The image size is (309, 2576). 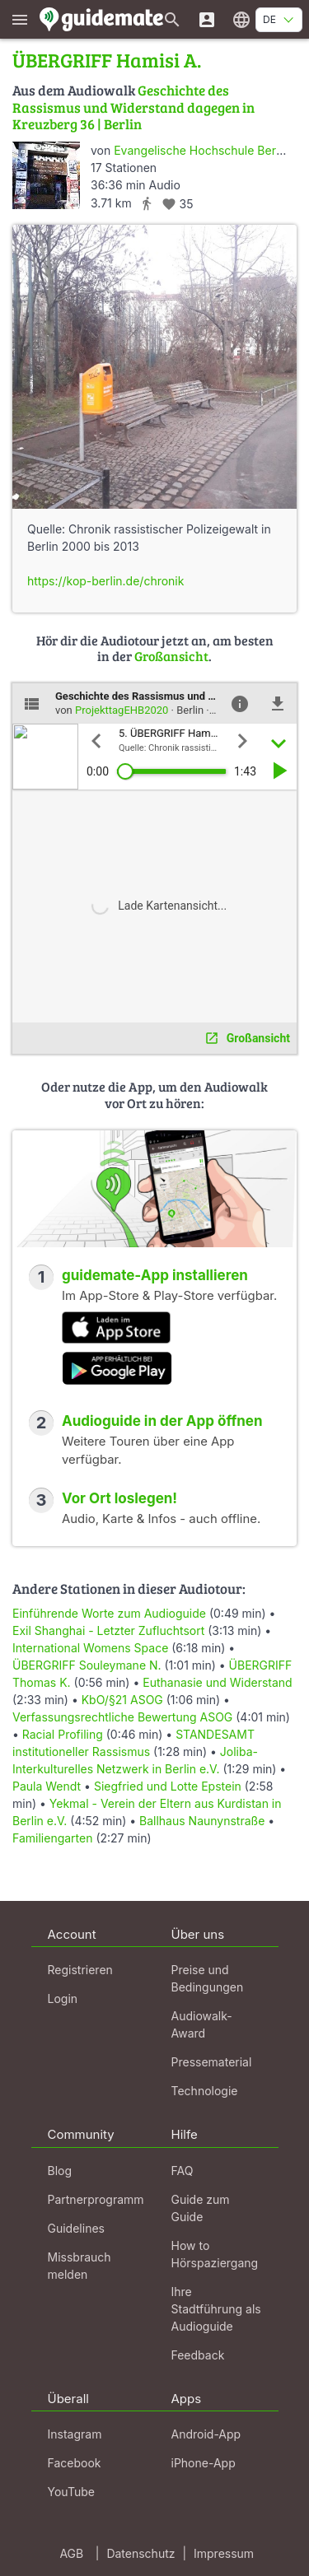 I want to click on Paula Wendt, so click(x=48, y=1786).